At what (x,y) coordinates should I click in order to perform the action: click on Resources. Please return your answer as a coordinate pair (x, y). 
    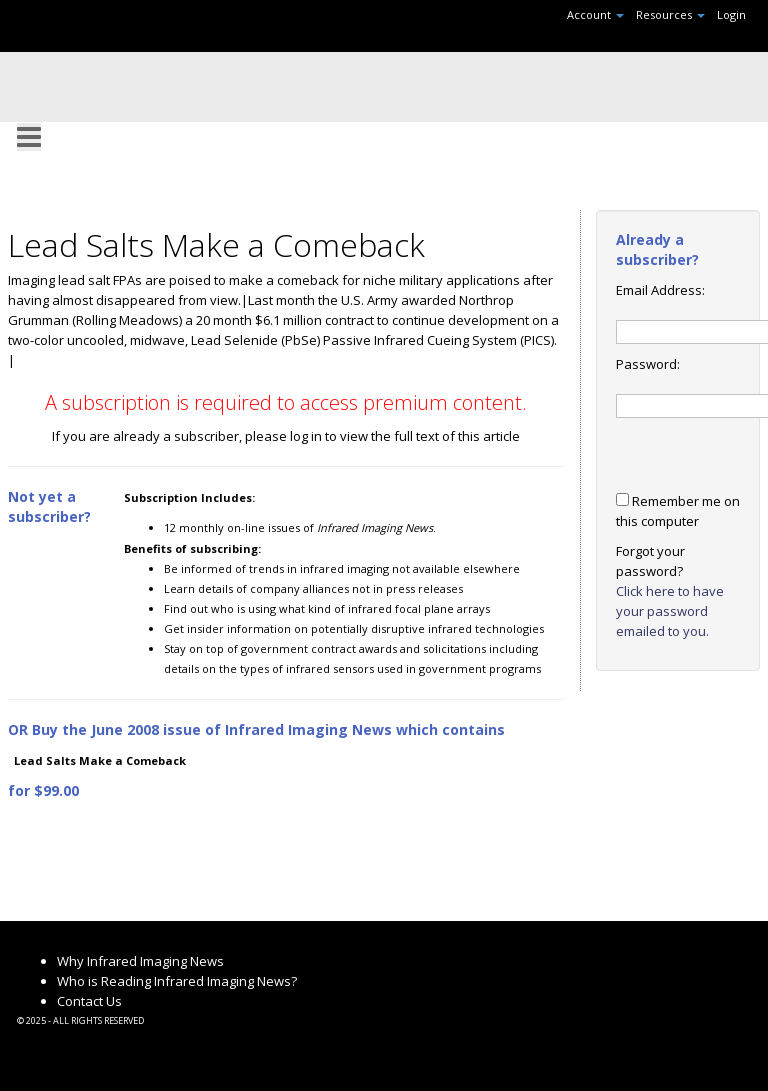
    Looking at the image, I should click on (670, 14).